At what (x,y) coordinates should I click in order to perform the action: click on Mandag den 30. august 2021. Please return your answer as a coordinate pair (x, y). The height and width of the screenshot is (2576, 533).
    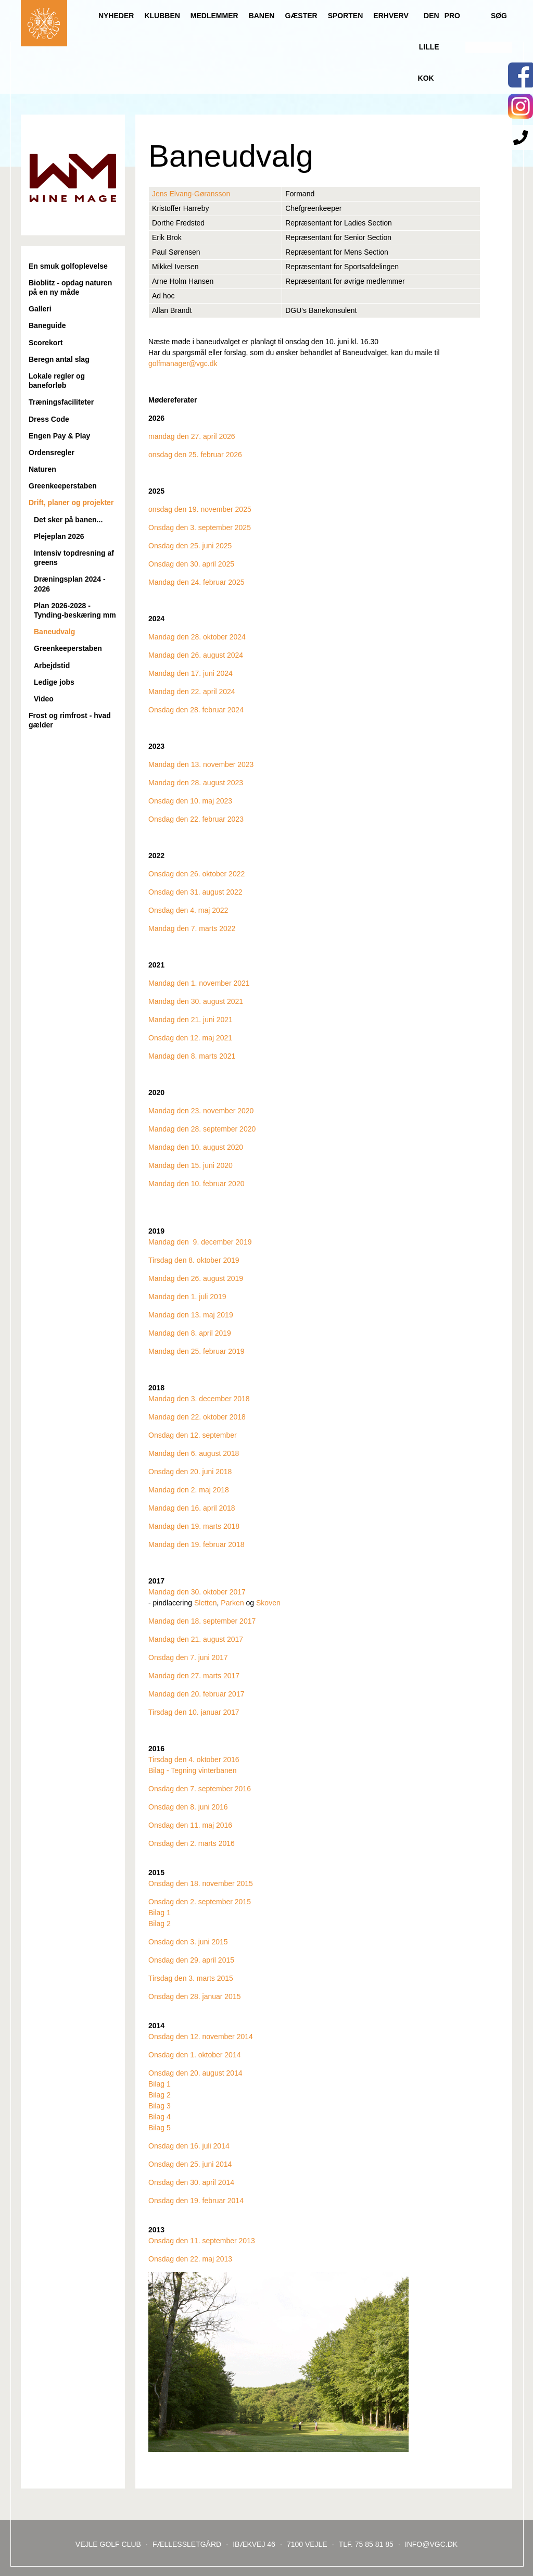
    Looking at the image, I should click on (195, 1001).